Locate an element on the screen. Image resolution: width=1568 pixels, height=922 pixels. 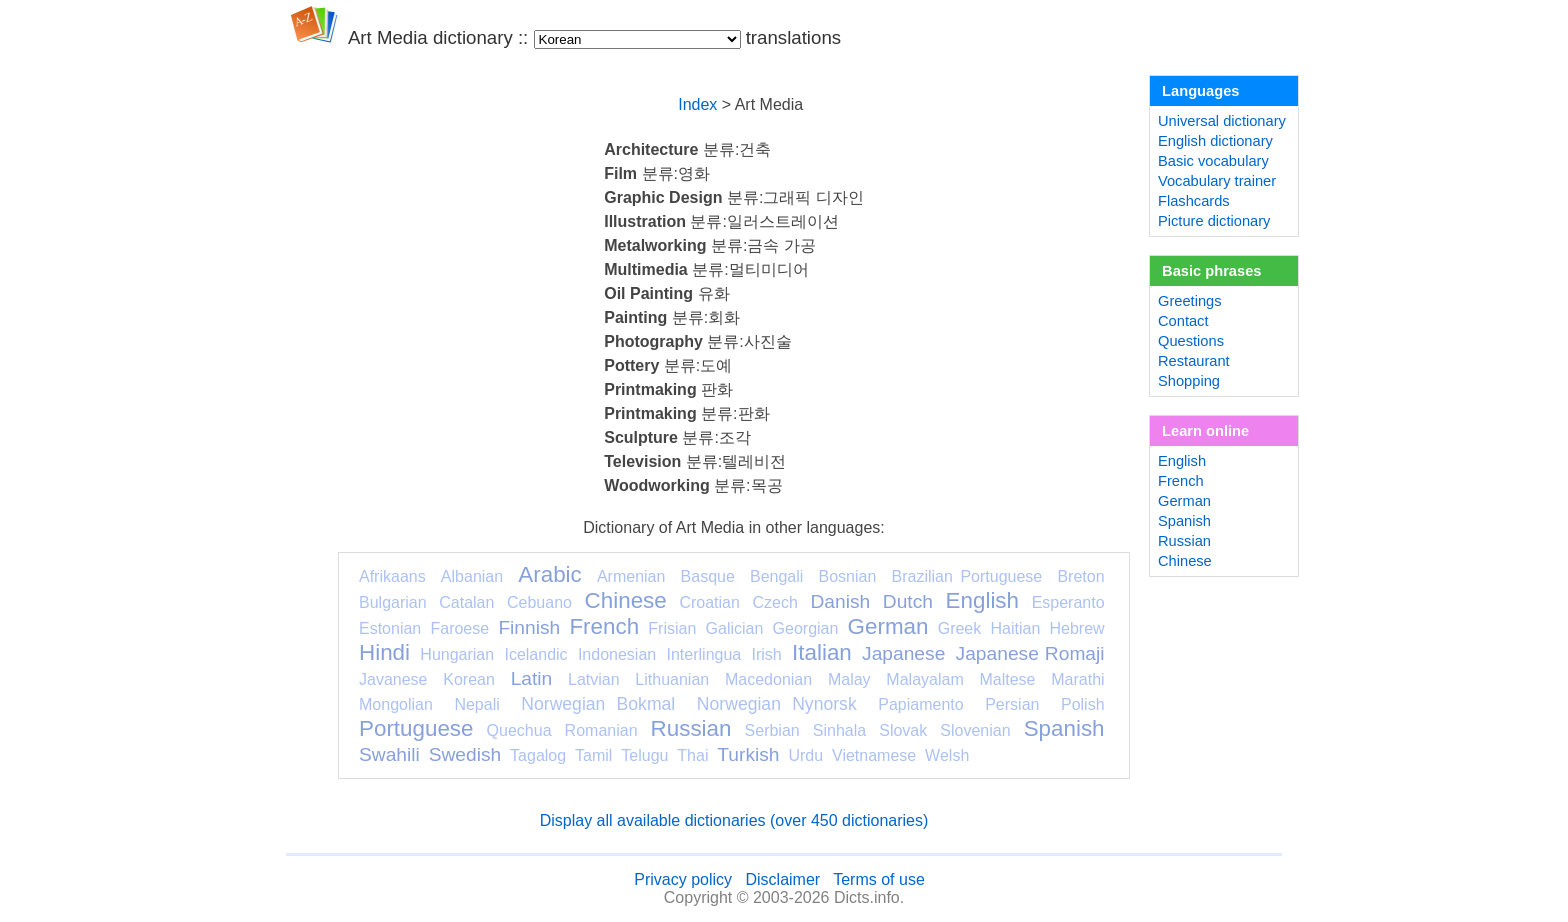
Persian is located at coordinates (1012, 704).